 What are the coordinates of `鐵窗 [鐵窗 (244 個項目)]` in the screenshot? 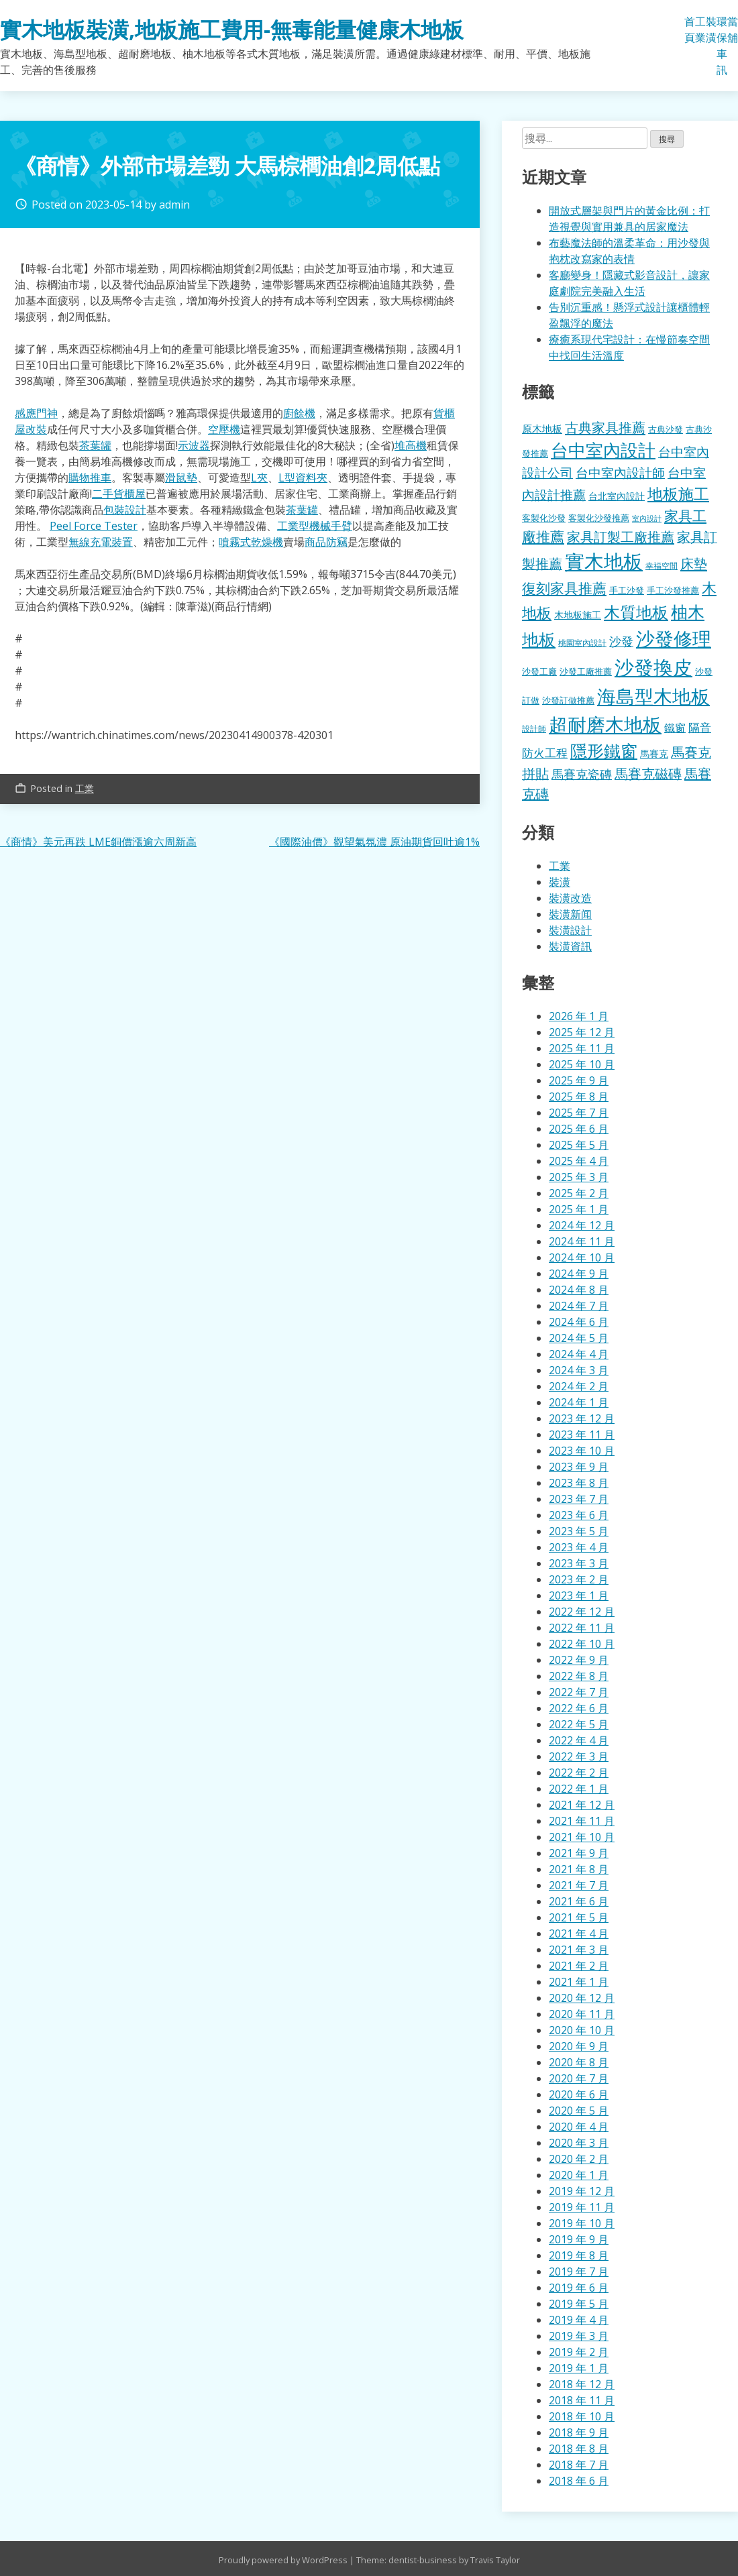 It's located at (675, 727).